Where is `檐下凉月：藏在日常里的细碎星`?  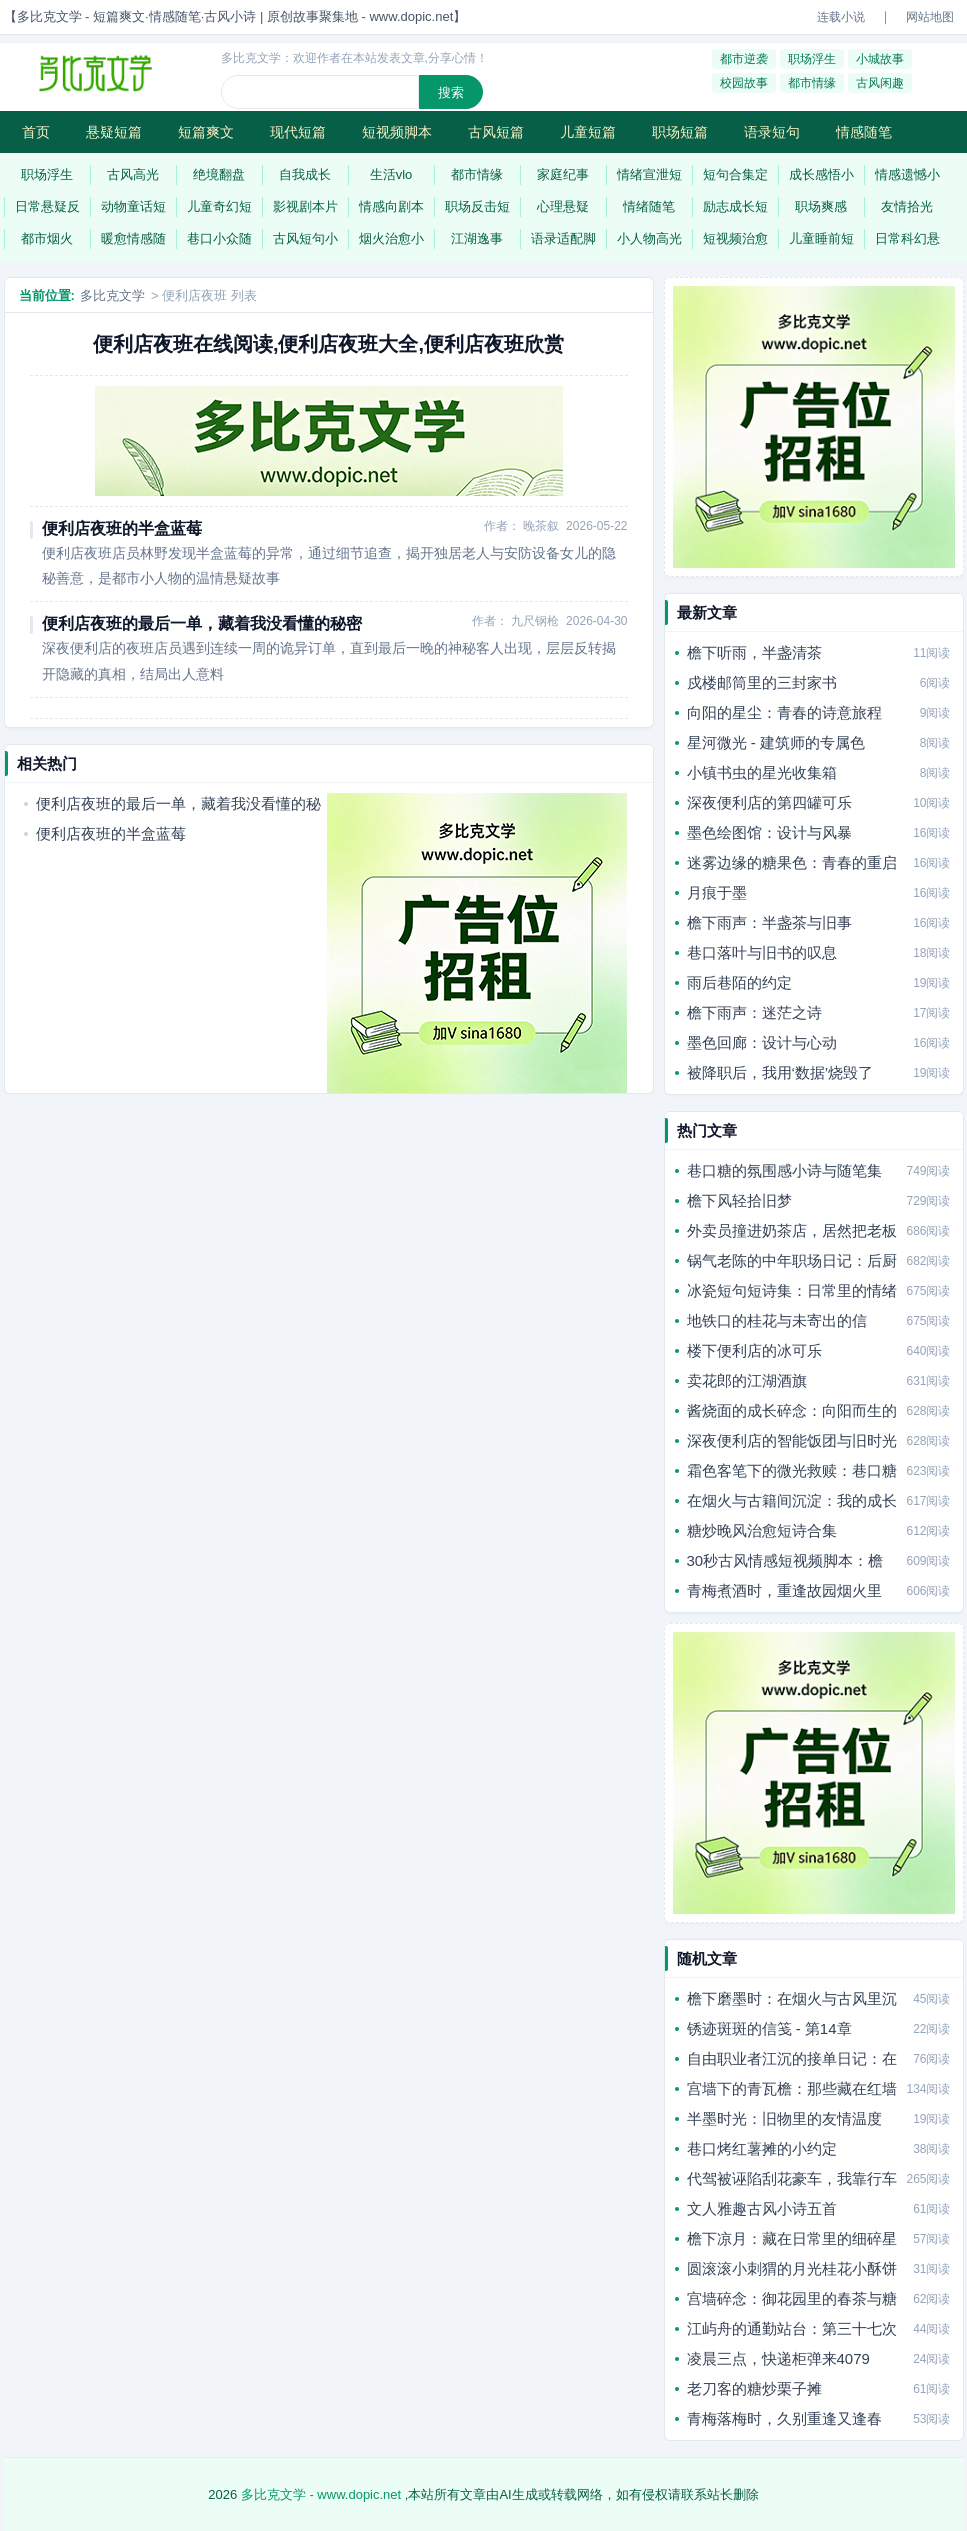 檐下凉月：藏在日常里的细碎星 is located at coordinates (792, 2238).